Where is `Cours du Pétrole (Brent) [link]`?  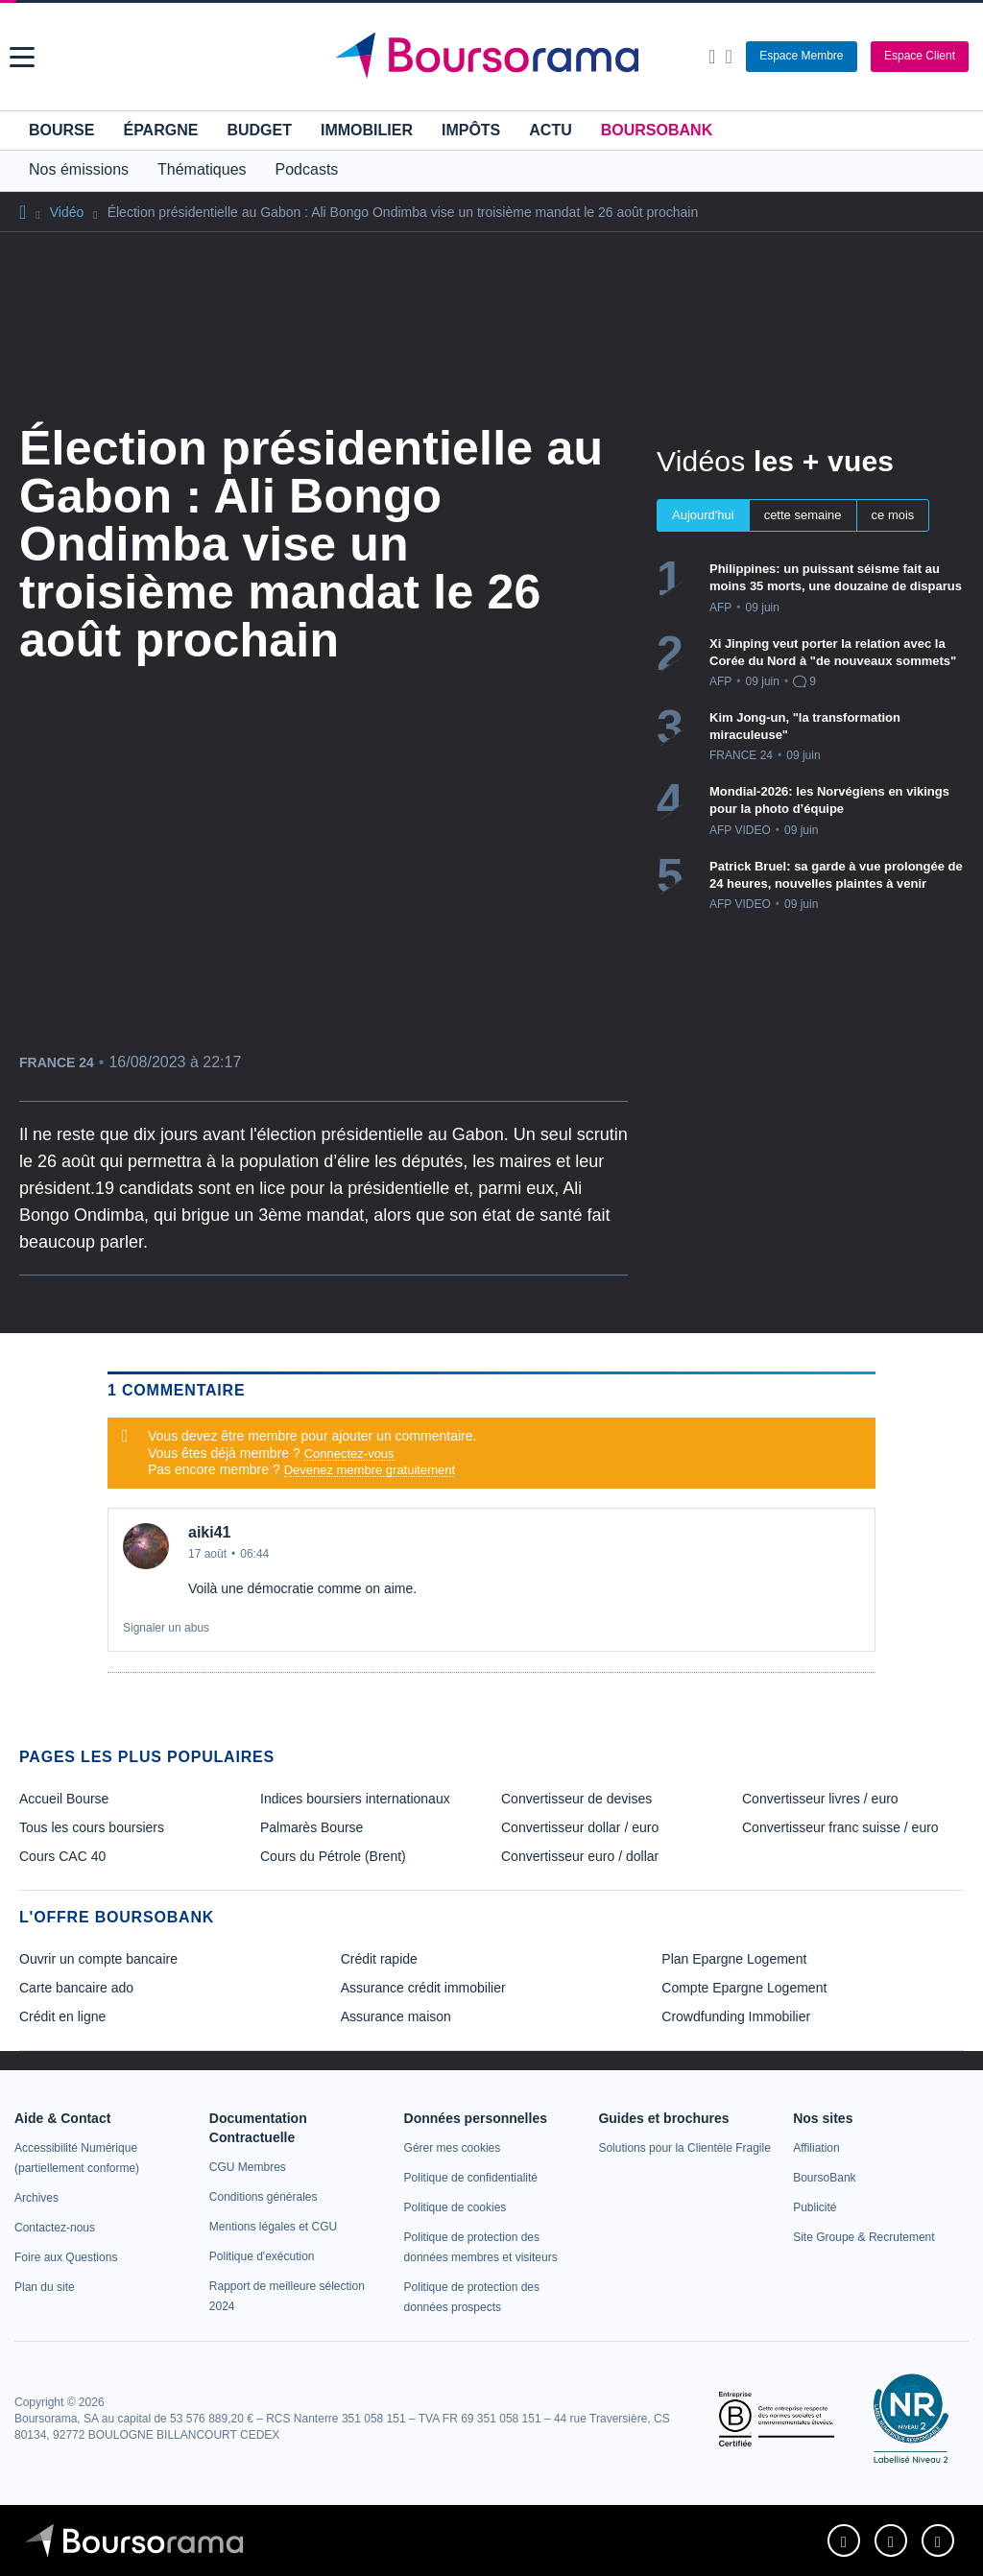
Cours du Pétrole (Brent) [link] is located at coordinates (333, 1856).